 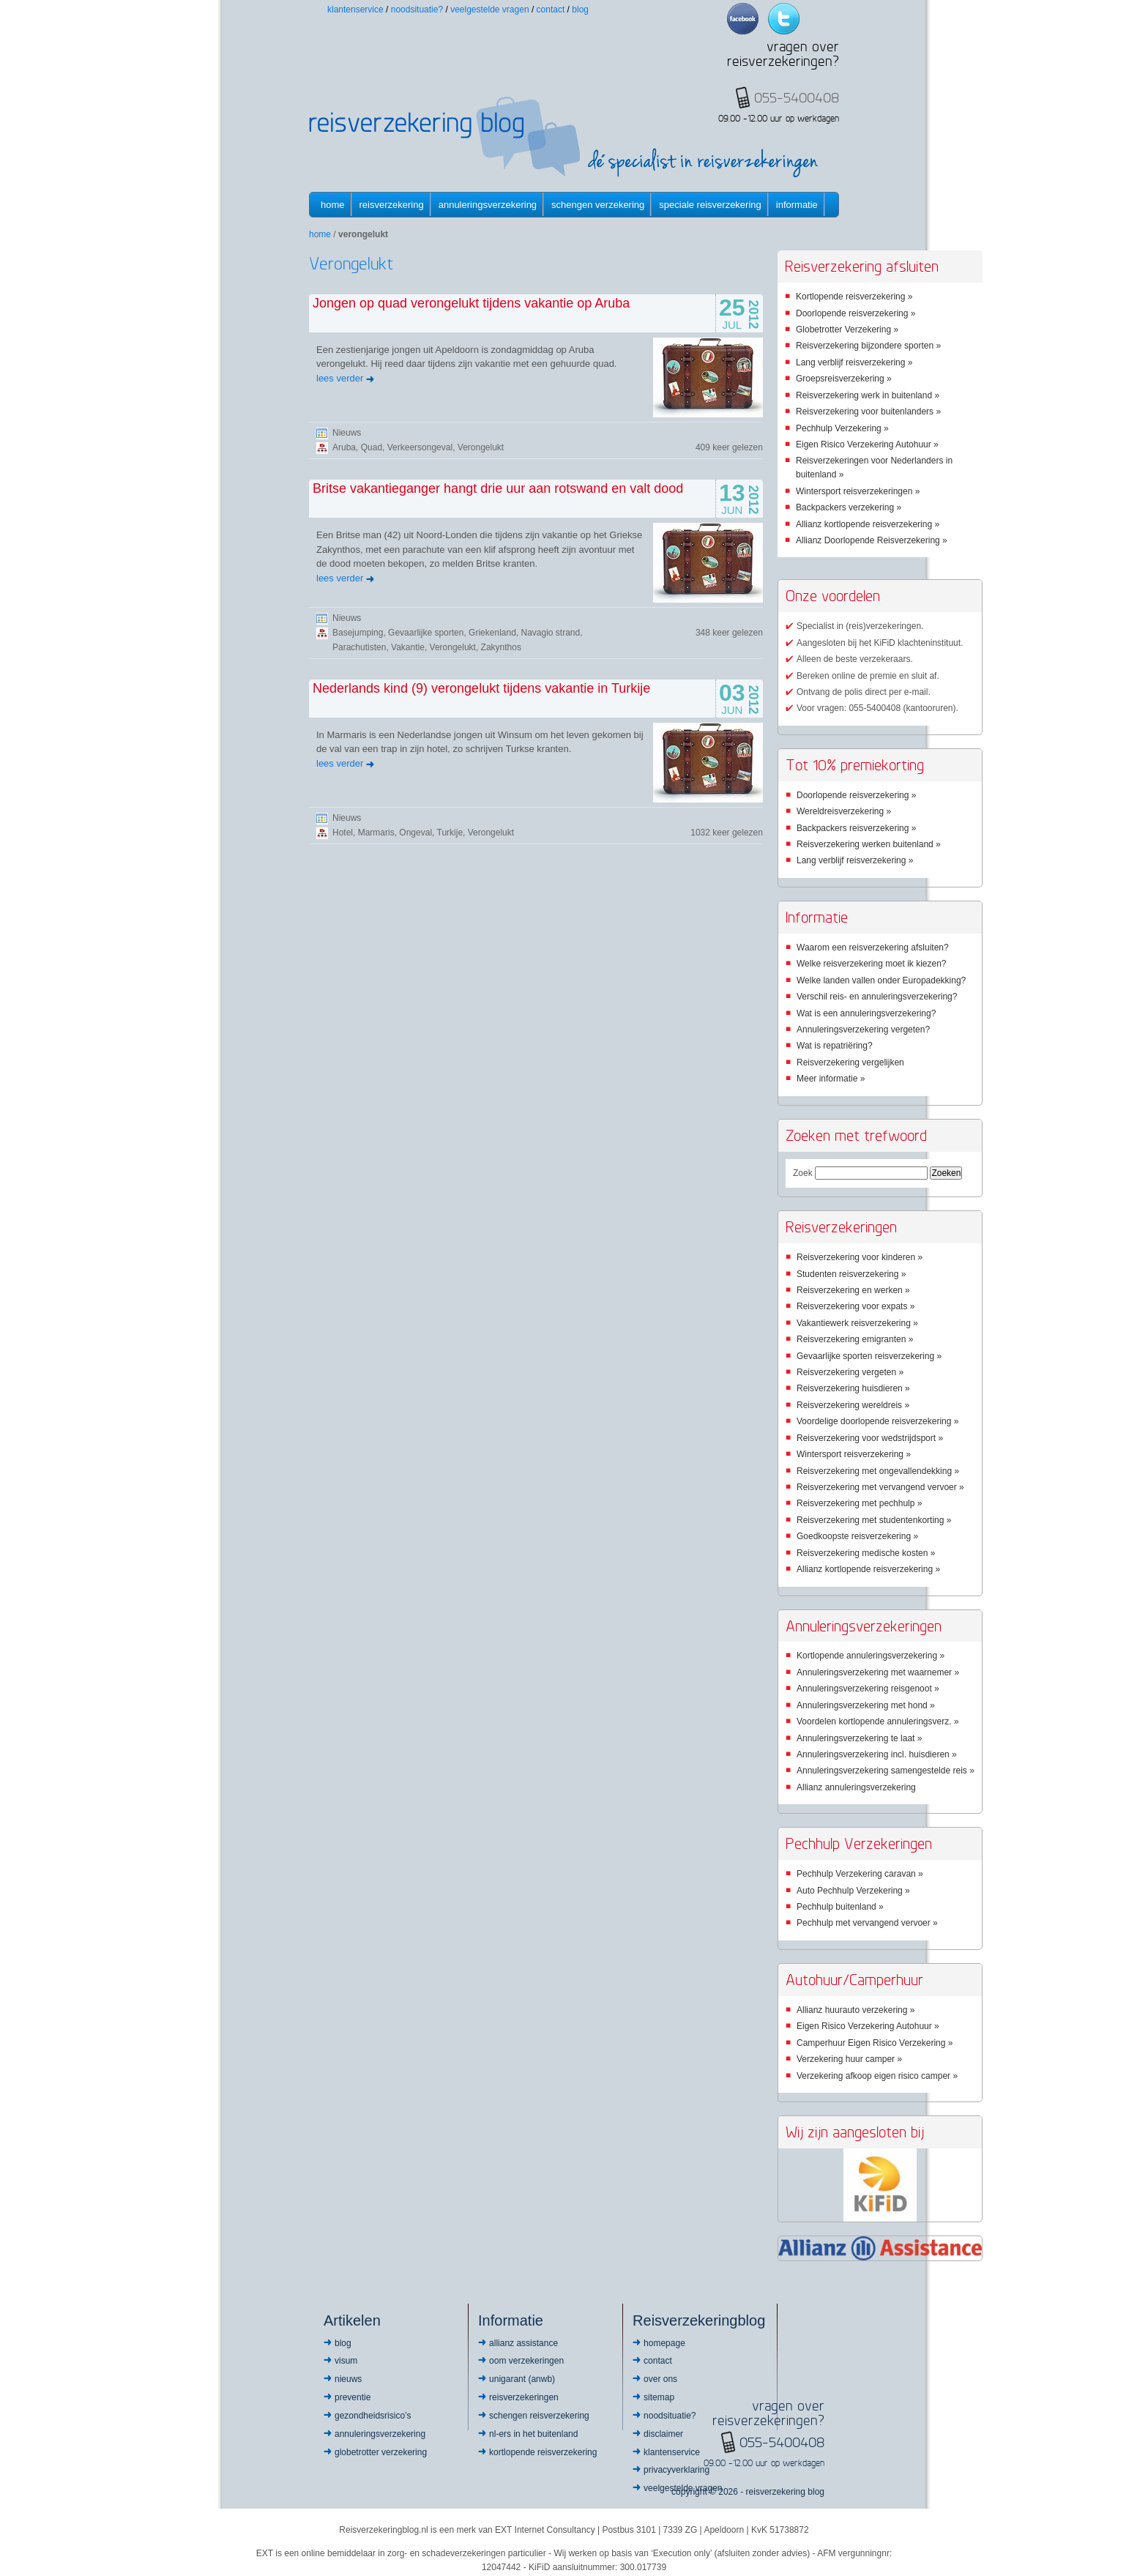 What do you see at coordinates (492, 633) in the screenshot?
I see `Griekenland` at bounding box center [492, 633].